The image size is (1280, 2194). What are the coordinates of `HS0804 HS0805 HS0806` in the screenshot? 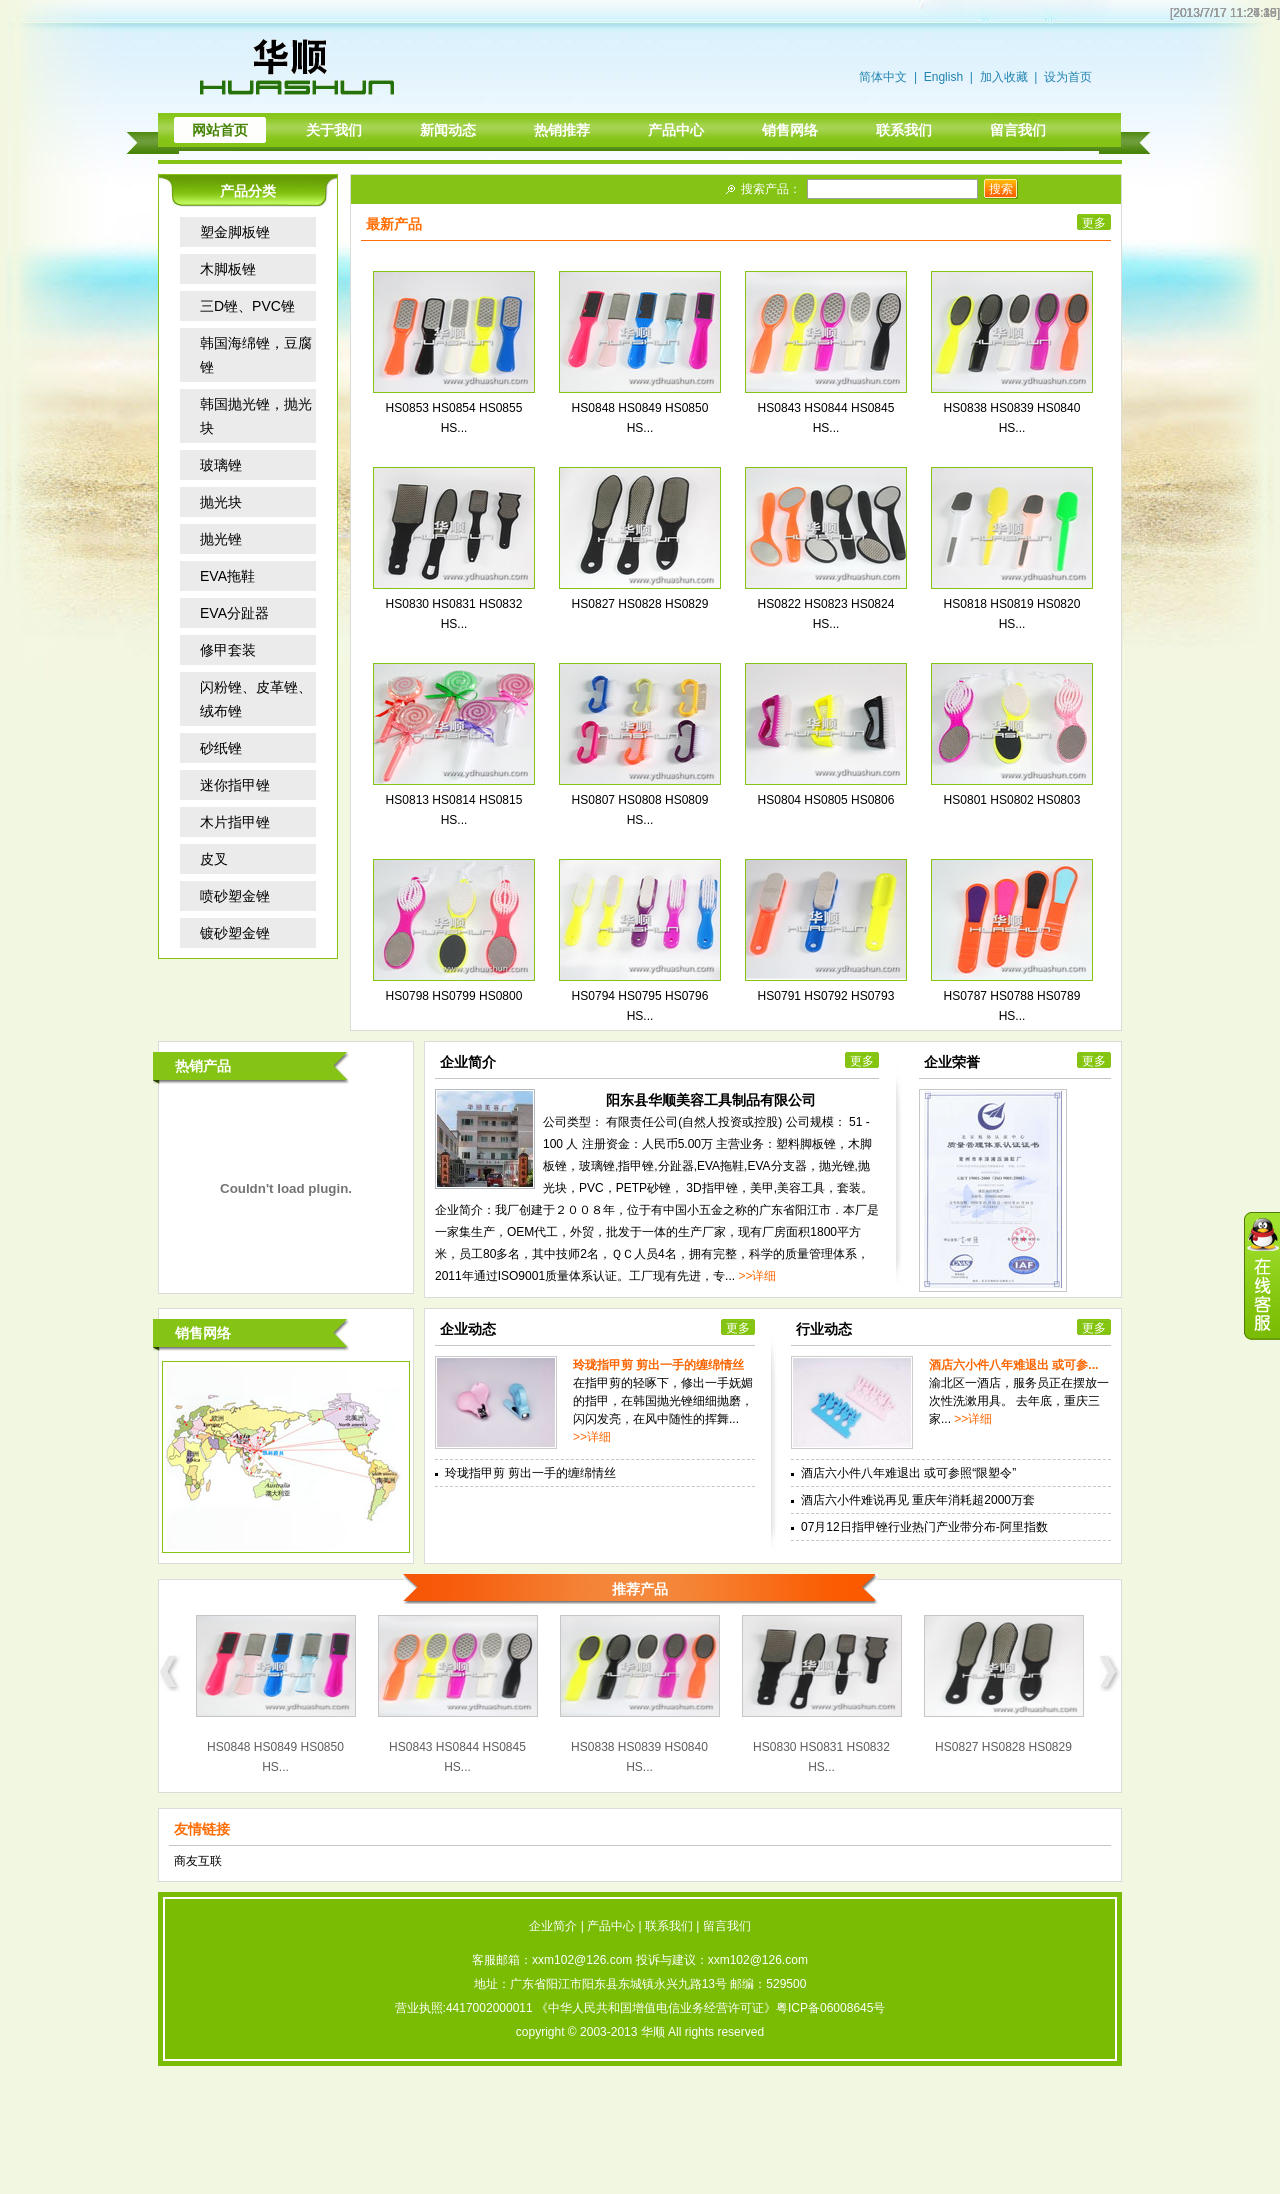 It's located at (826, 800).